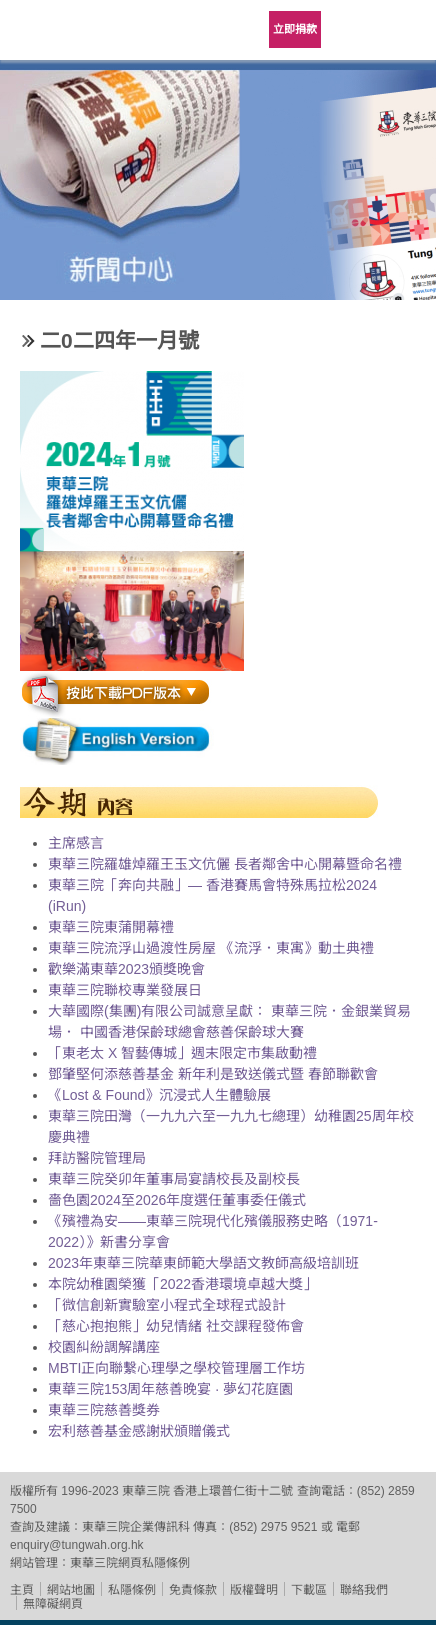 Image resolution: width=436 pixels, height=1625 pixels. I want to click on 私隱條例, so click(132, 1590).